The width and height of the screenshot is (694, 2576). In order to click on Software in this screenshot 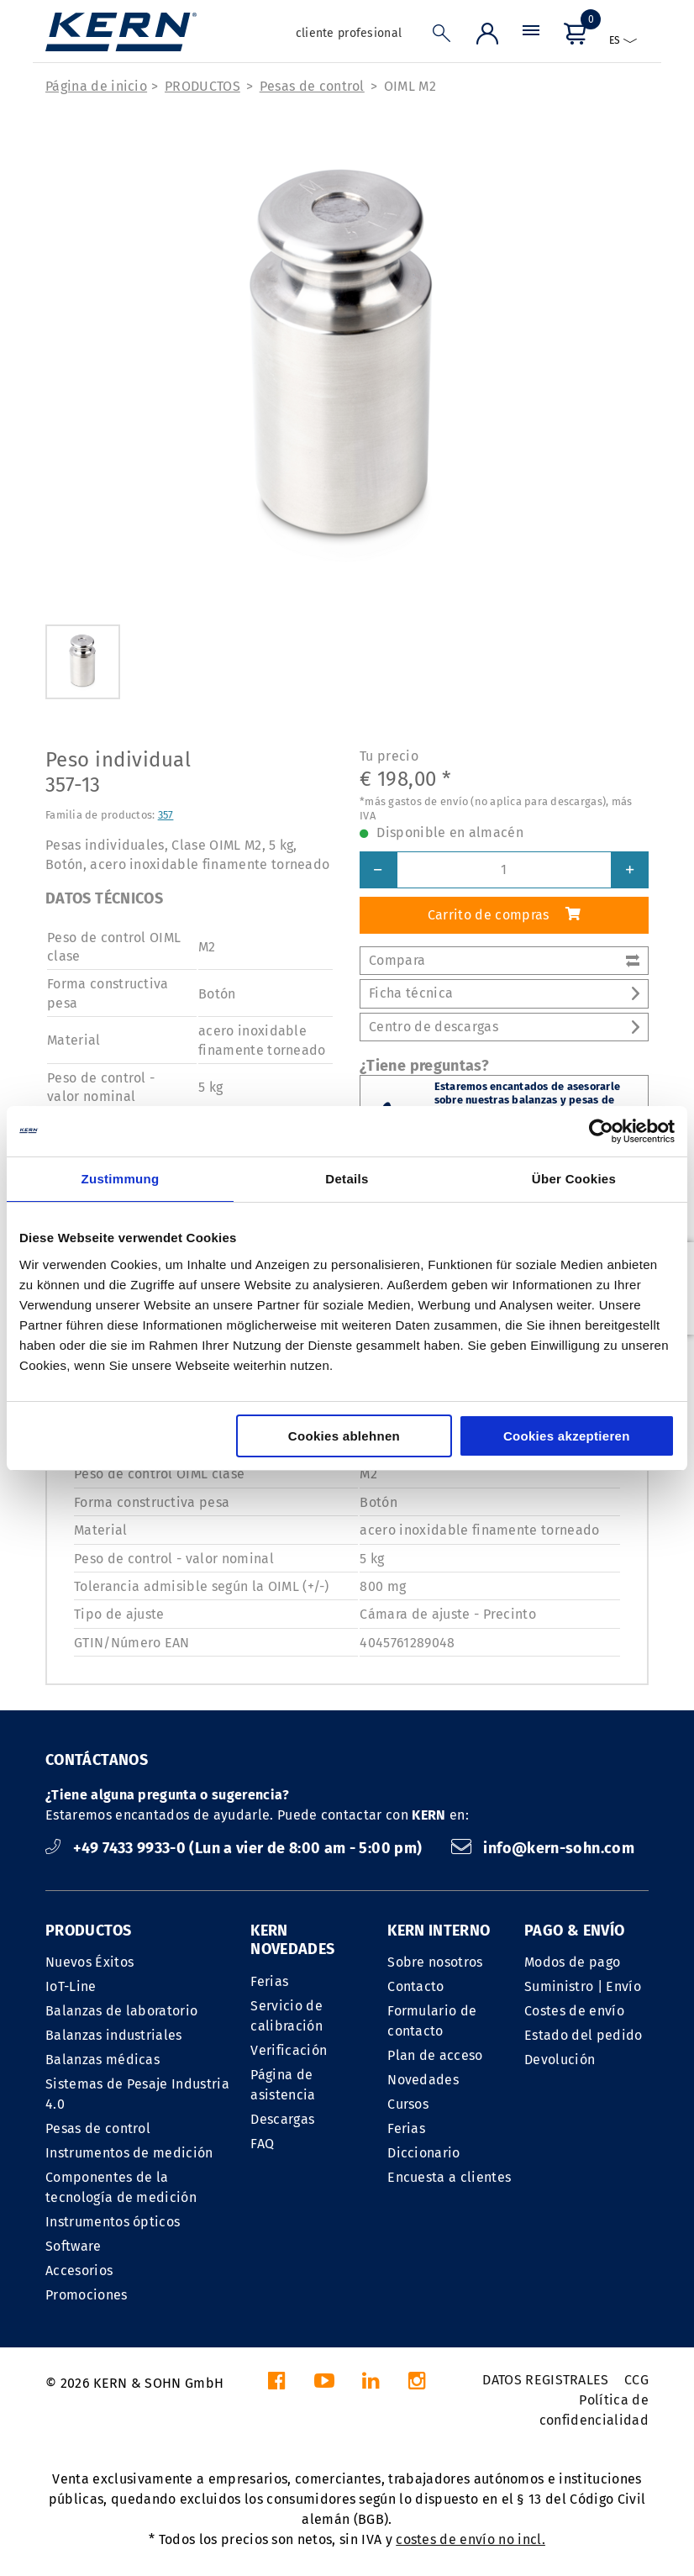, I will do `click(73, 2246)`.